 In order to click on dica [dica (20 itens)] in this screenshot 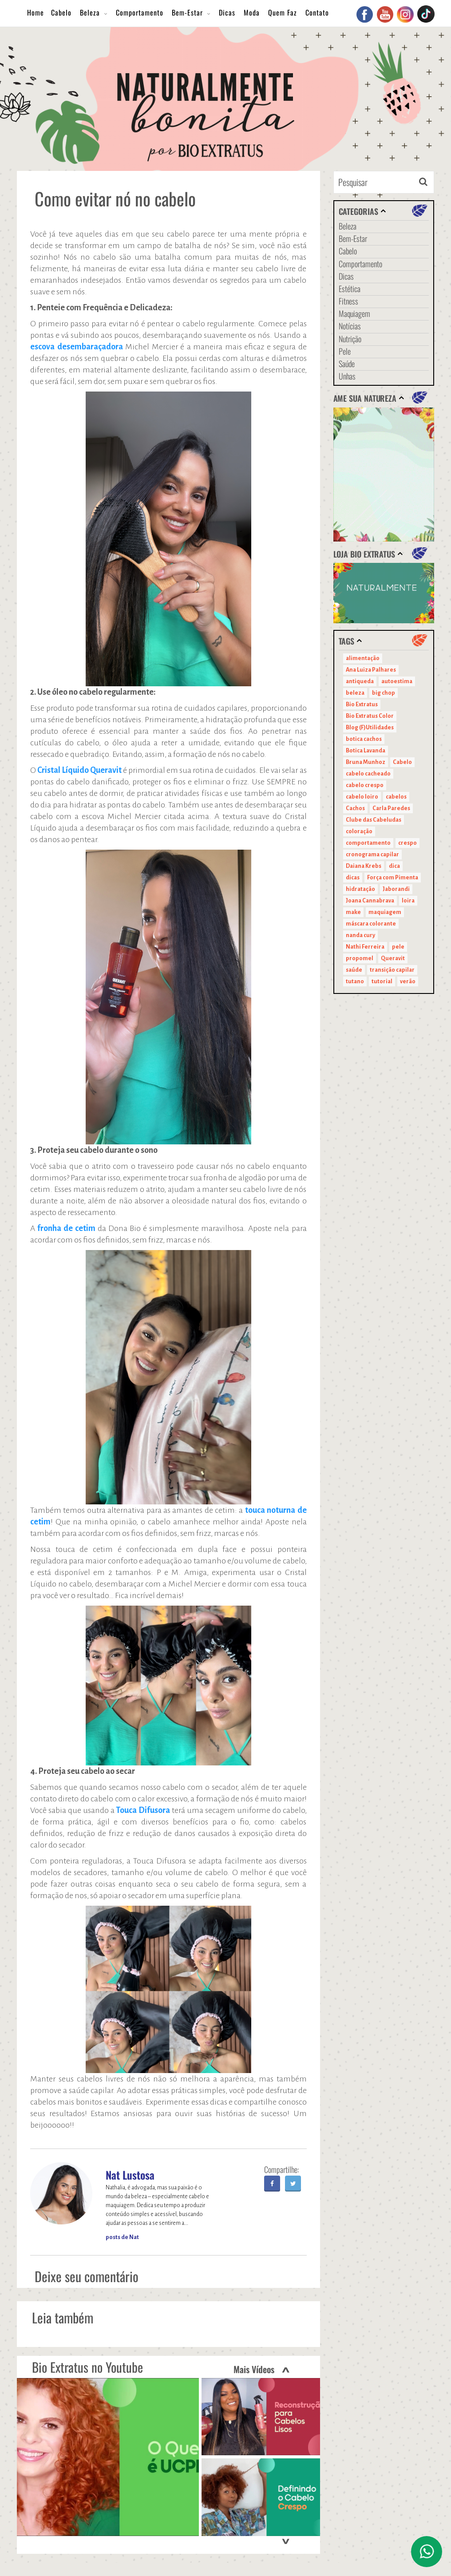, I will do `click(394, 866)`.